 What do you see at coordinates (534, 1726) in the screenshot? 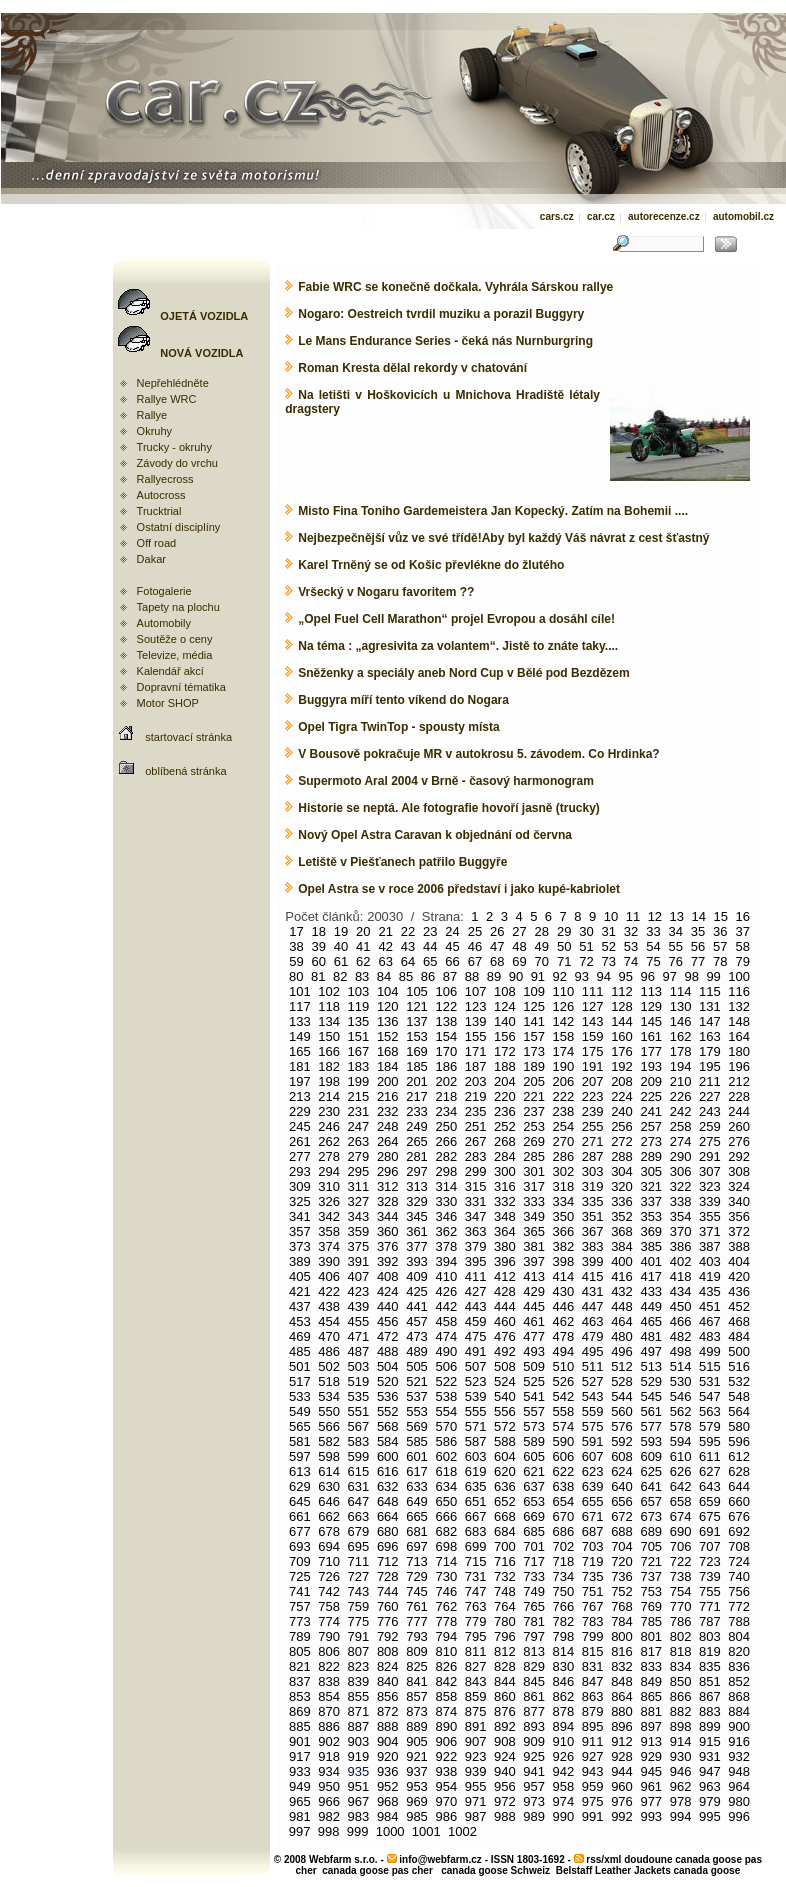
I see `893` at bounding box center [534, 1726].